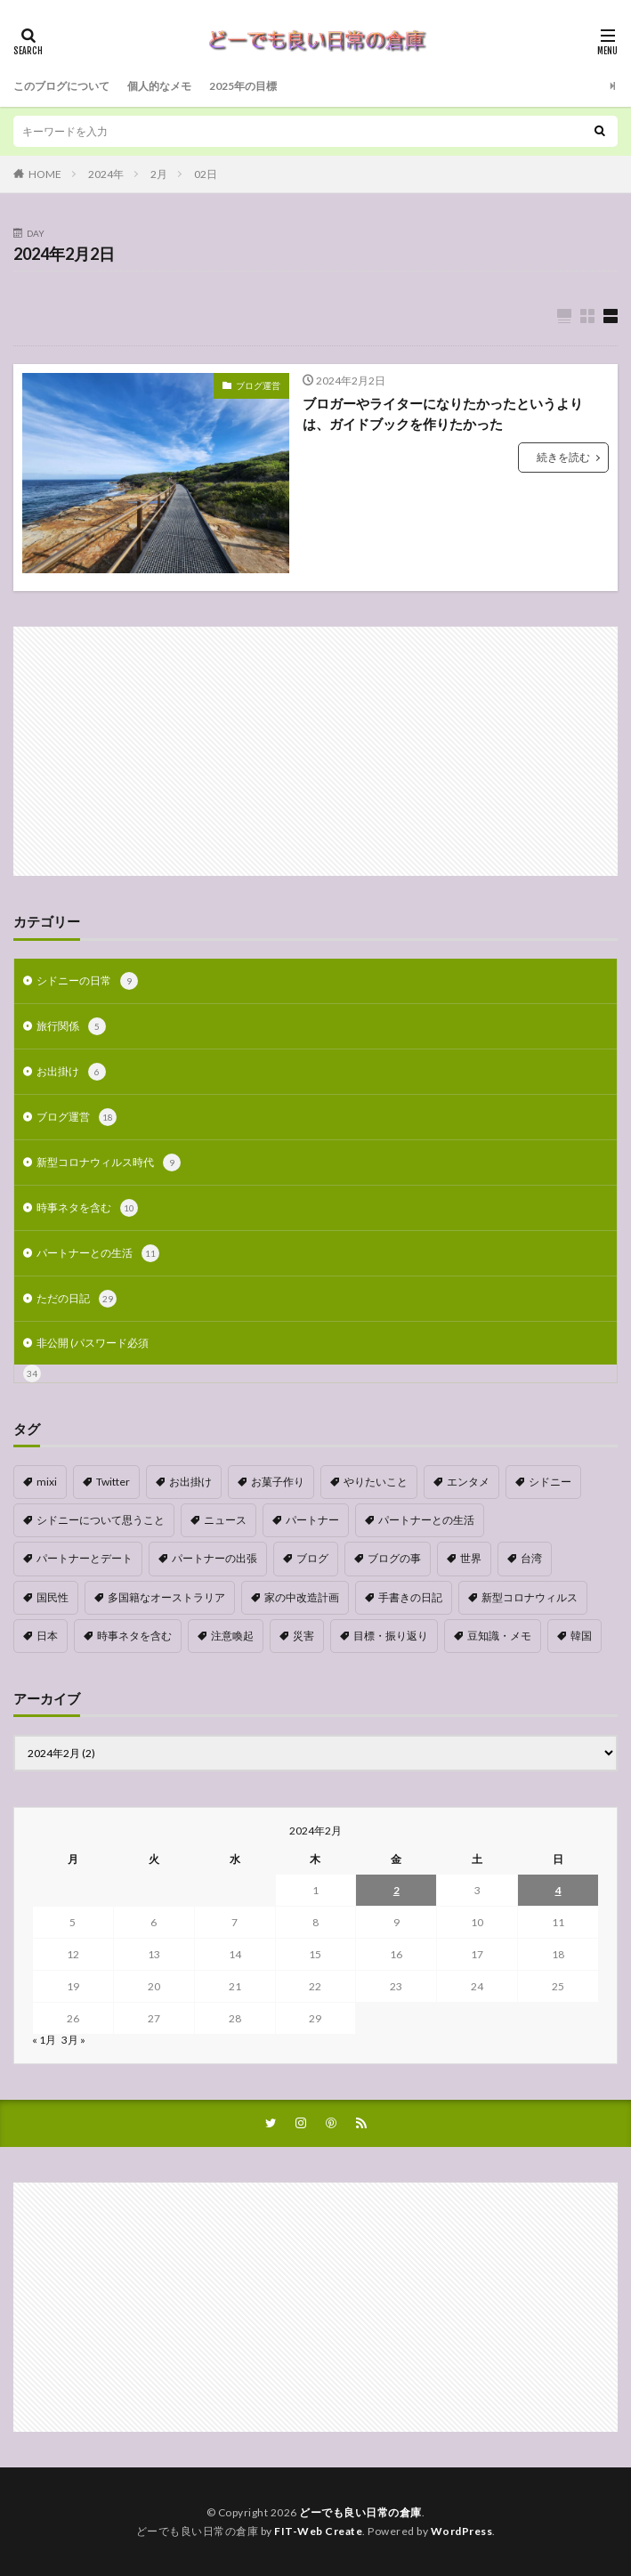 Image resolution: width=631 pixels, height=2576 pixels. I want to click on 旅行関係, so click(71, 1026).